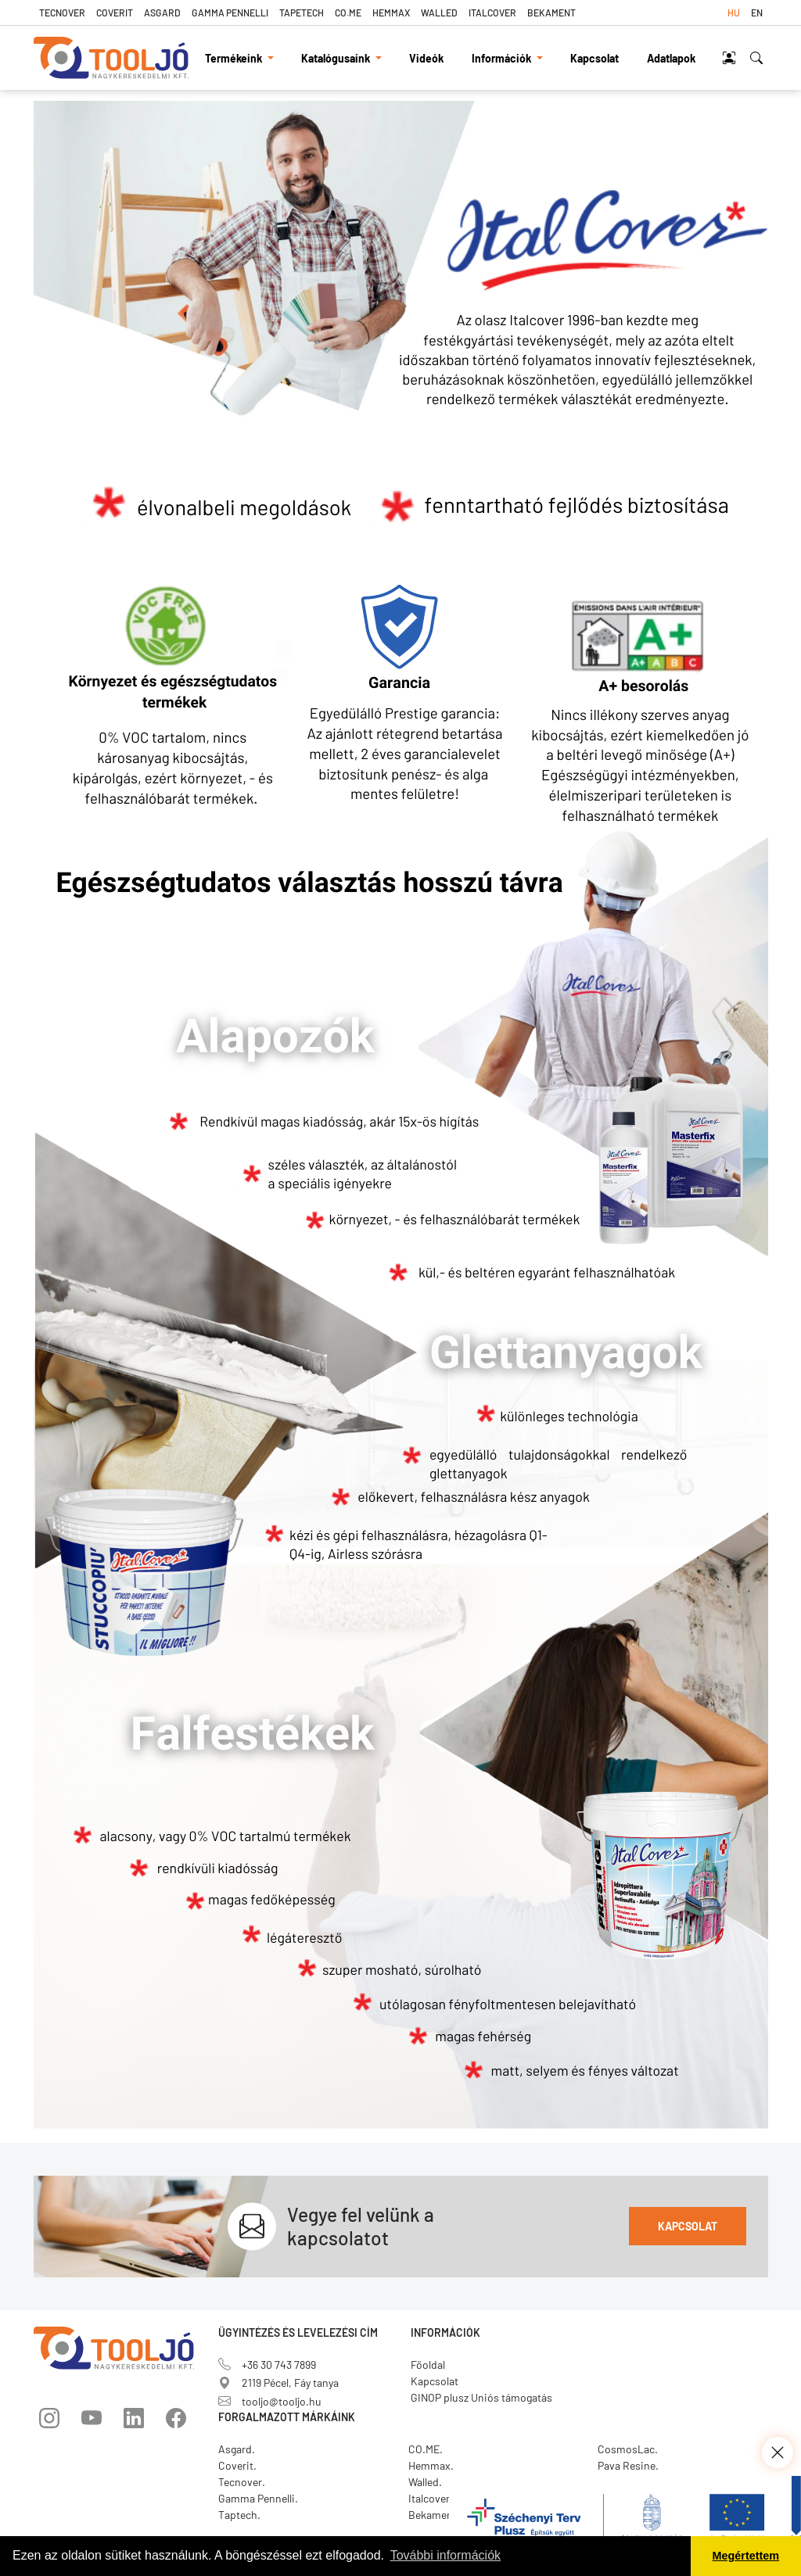  Describe the element at coordinates (671, 58) in the screenshot. I see `Adatlapok` at that location.